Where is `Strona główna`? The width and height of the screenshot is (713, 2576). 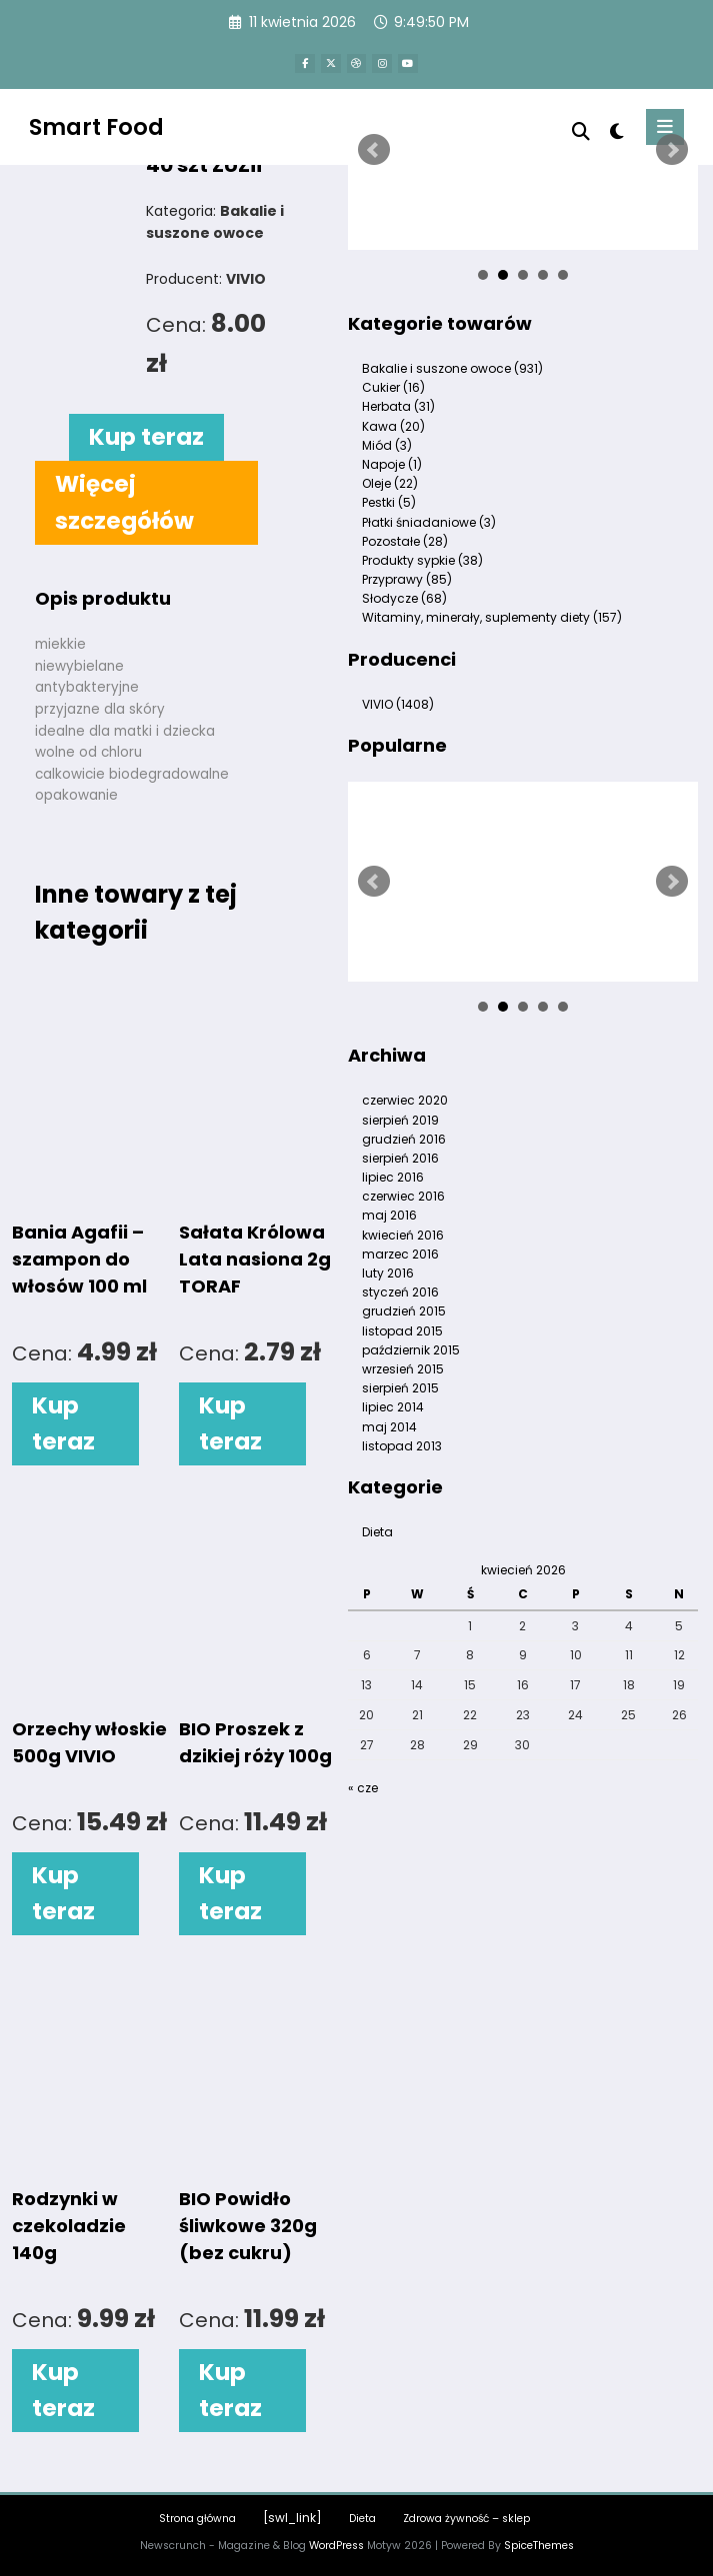
Strona główna is located at coordinates (197, 2518).